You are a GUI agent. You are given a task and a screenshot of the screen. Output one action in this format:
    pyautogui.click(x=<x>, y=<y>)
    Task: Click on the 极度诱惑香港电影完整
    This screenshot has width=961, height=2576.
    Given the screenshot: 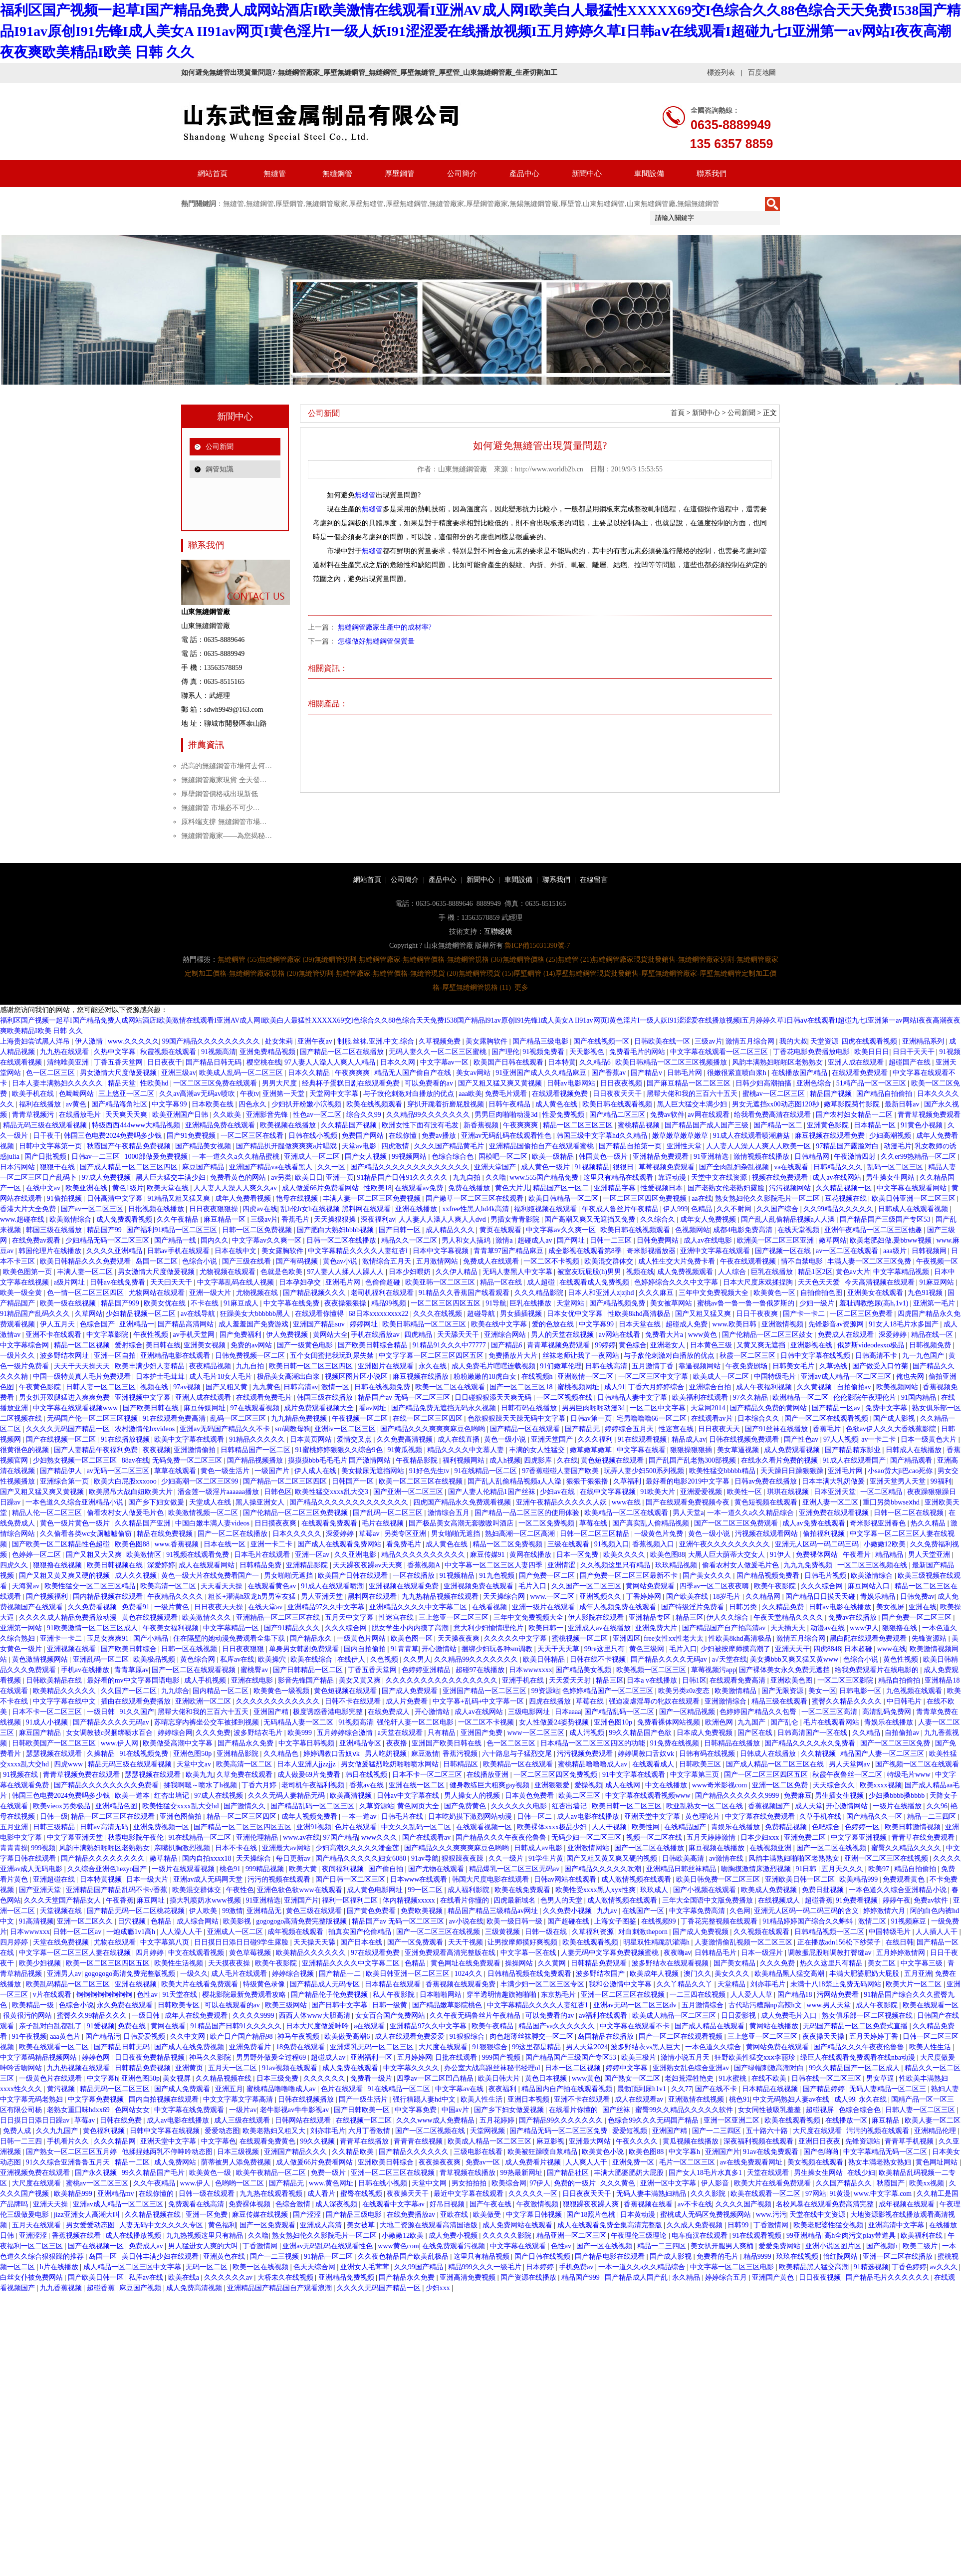 What is the action you would take?
    pyautogui.click(x=329, y=1712)
    